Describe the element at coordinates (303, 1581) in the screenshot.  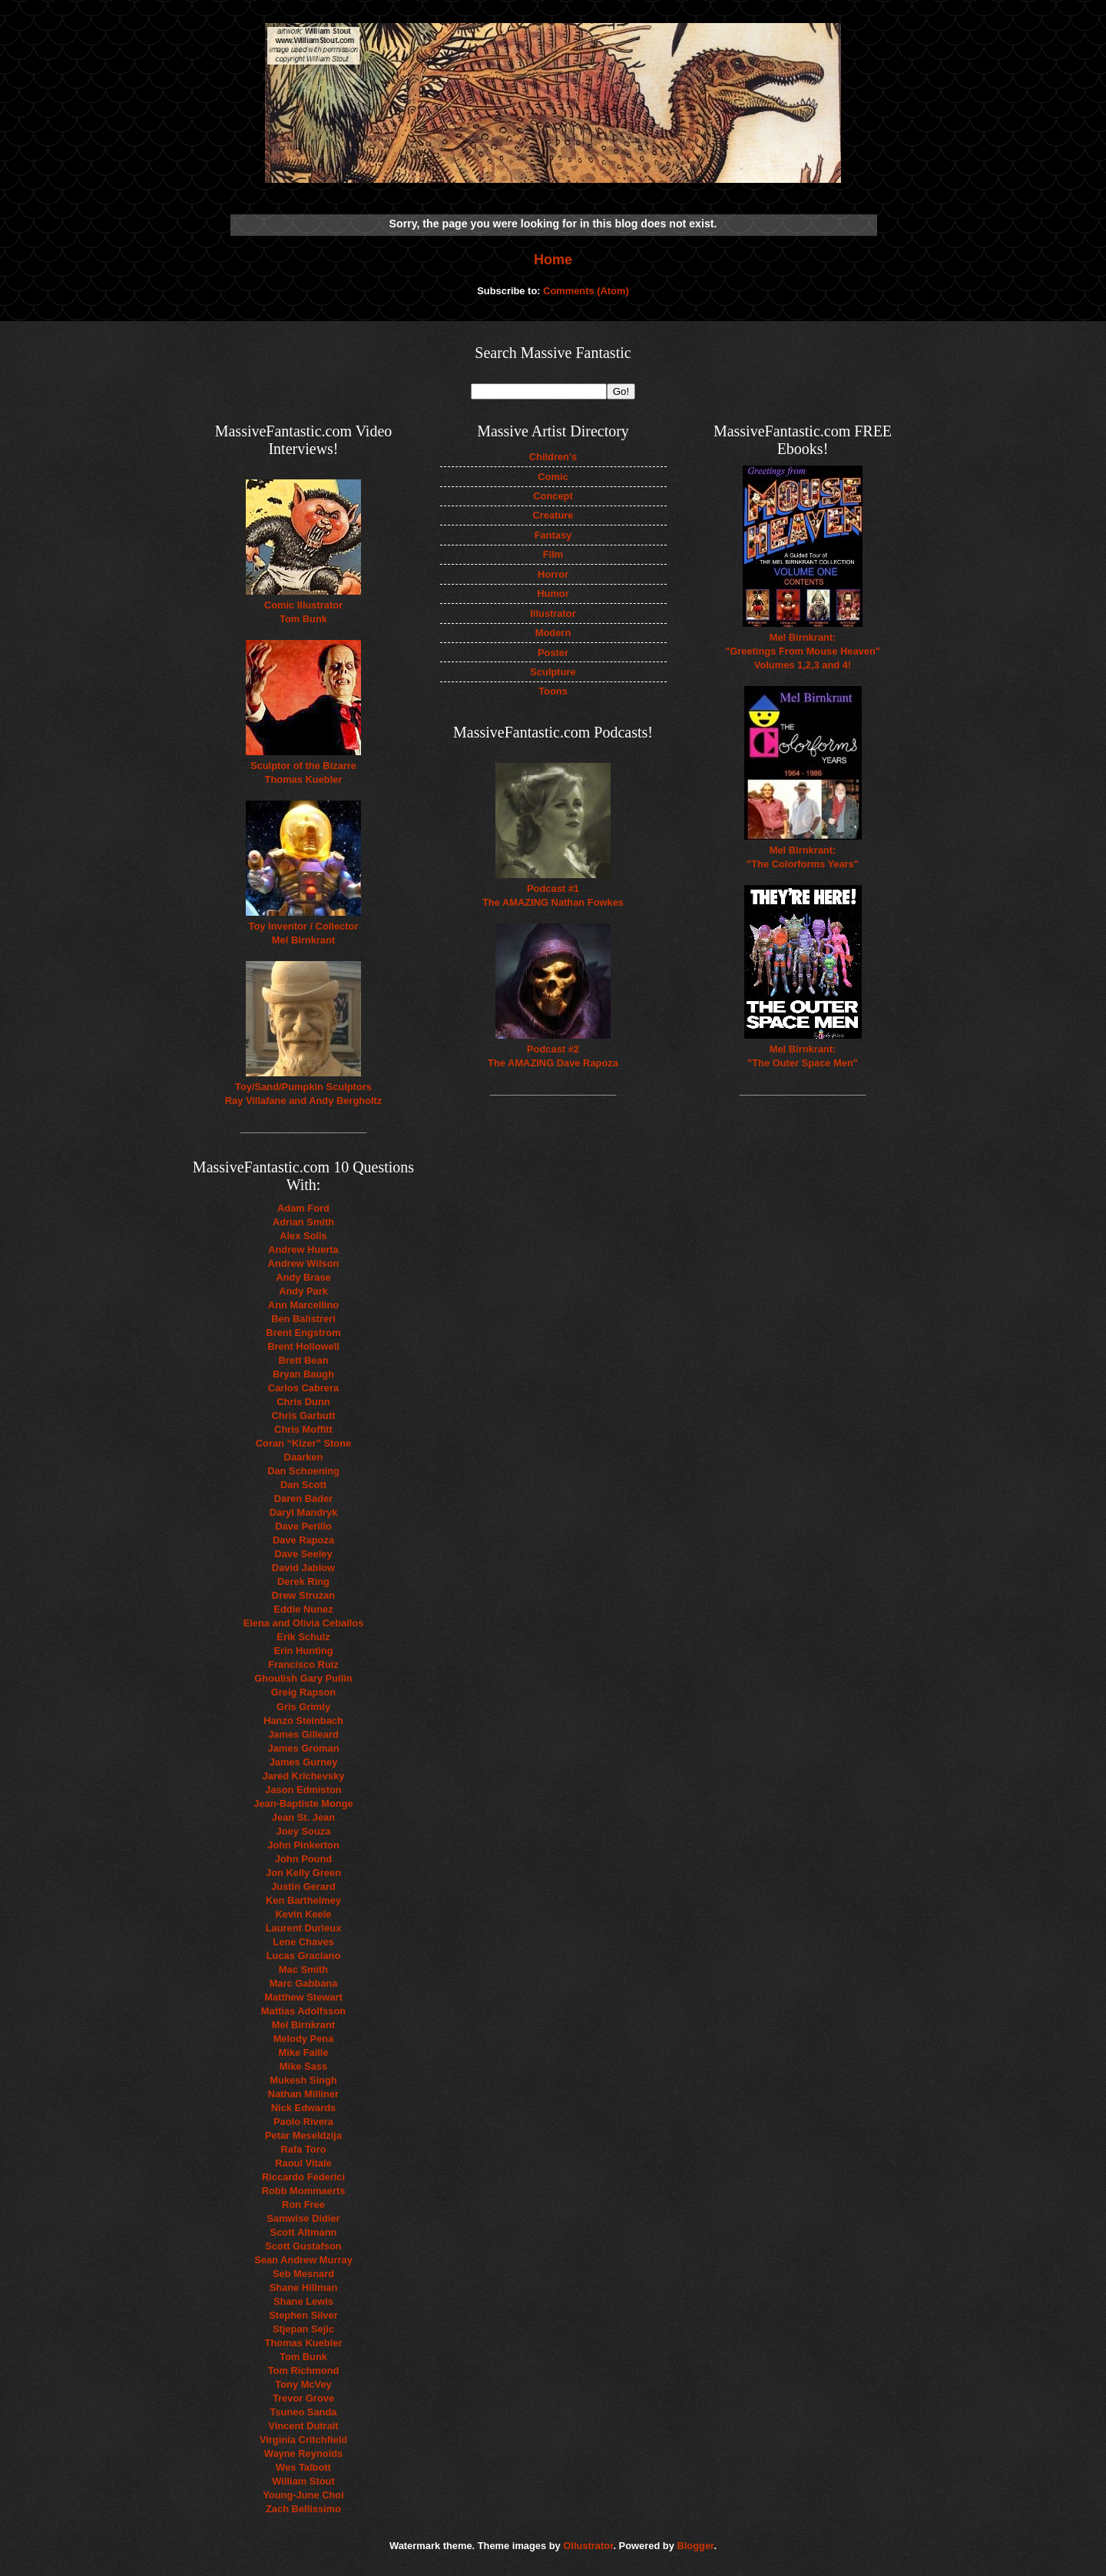
I see `Derek Ring` at that location.